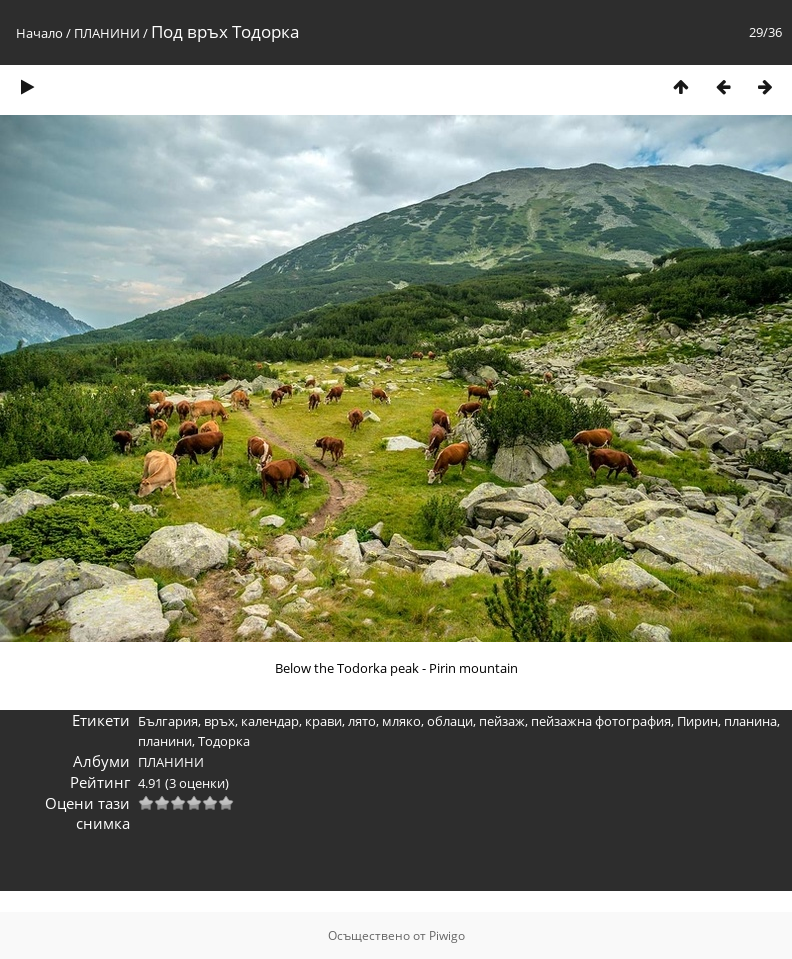  What do you see at coordinates (450, 721) in the screenshot?
I see `облаци` at bounding box center [450, 721].